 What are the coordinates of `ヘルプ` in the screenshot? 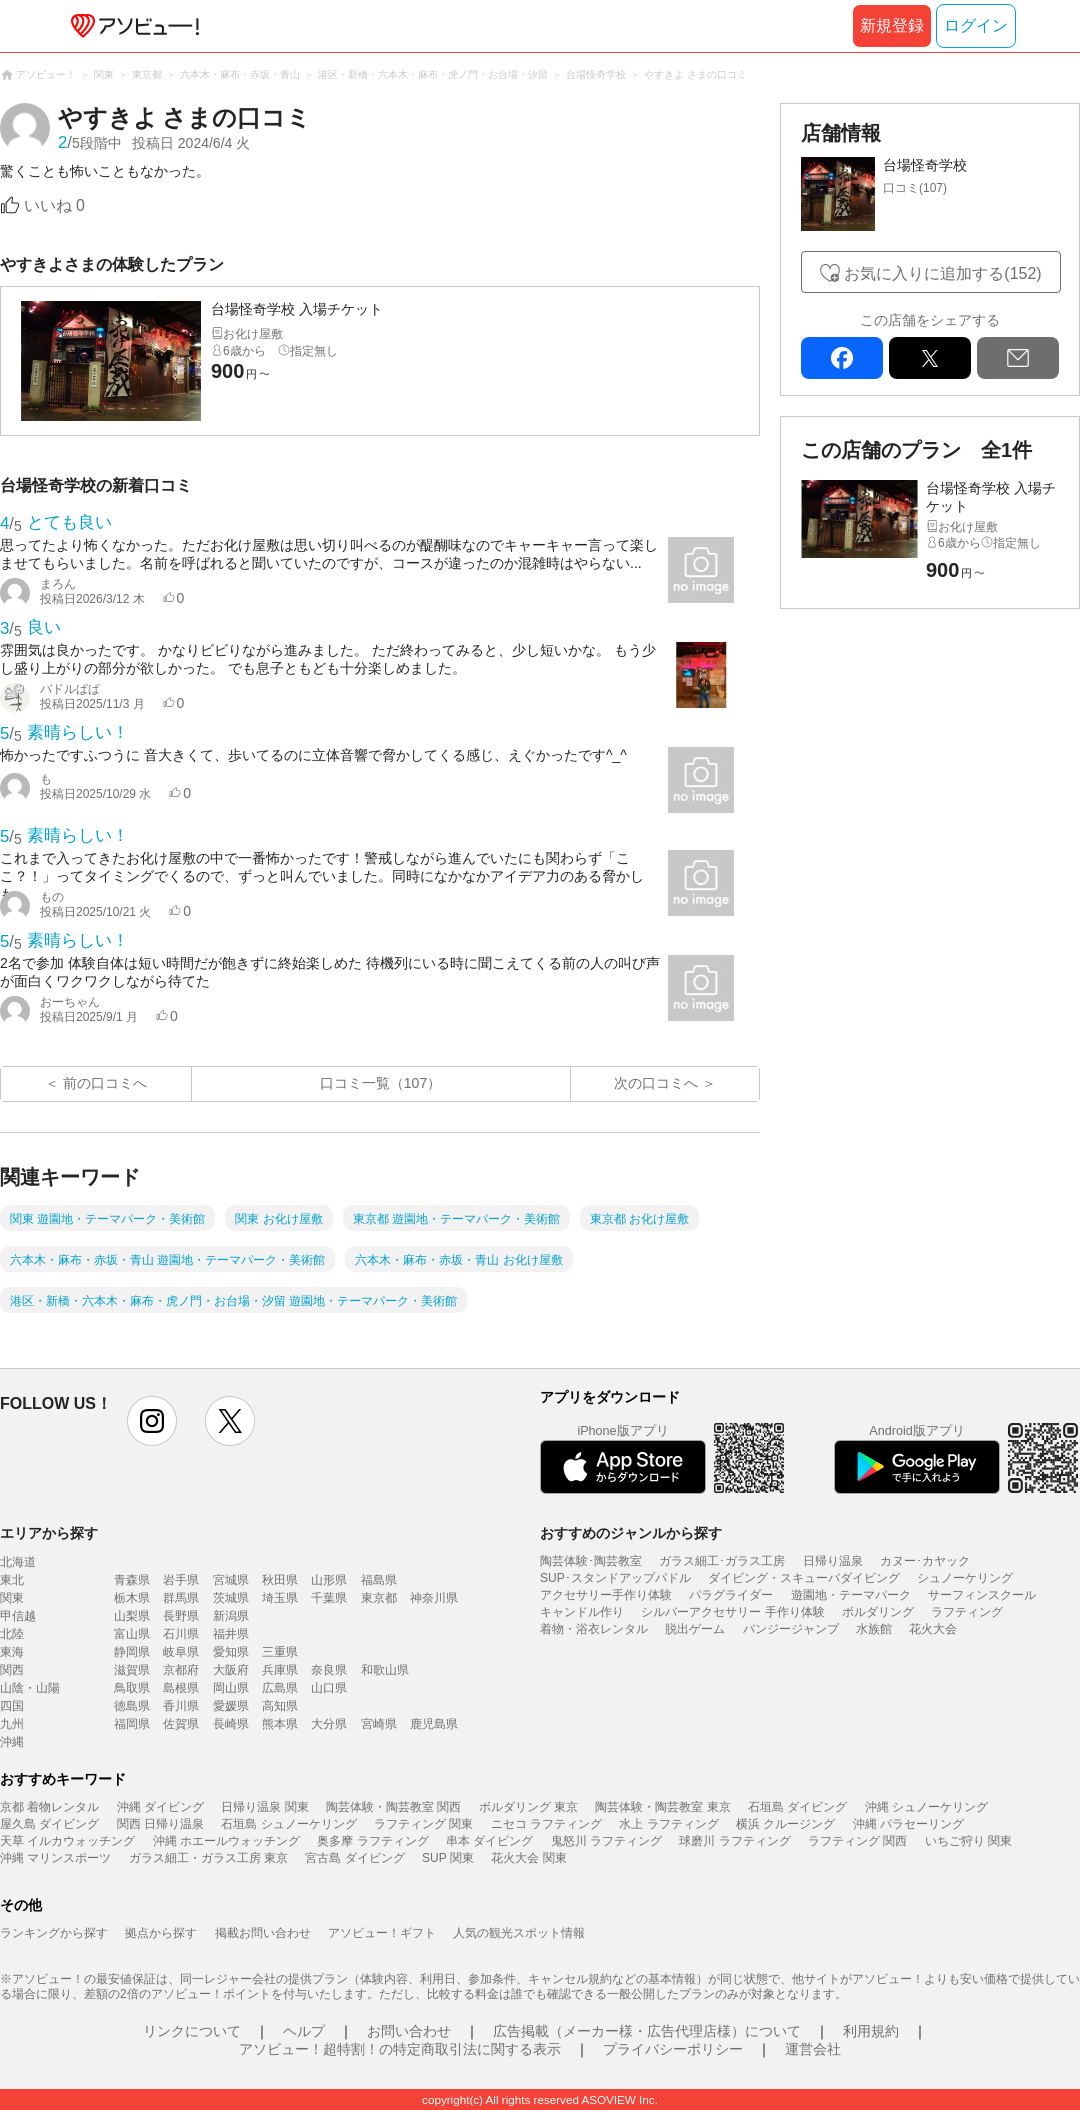 It's located at (304, 2031).